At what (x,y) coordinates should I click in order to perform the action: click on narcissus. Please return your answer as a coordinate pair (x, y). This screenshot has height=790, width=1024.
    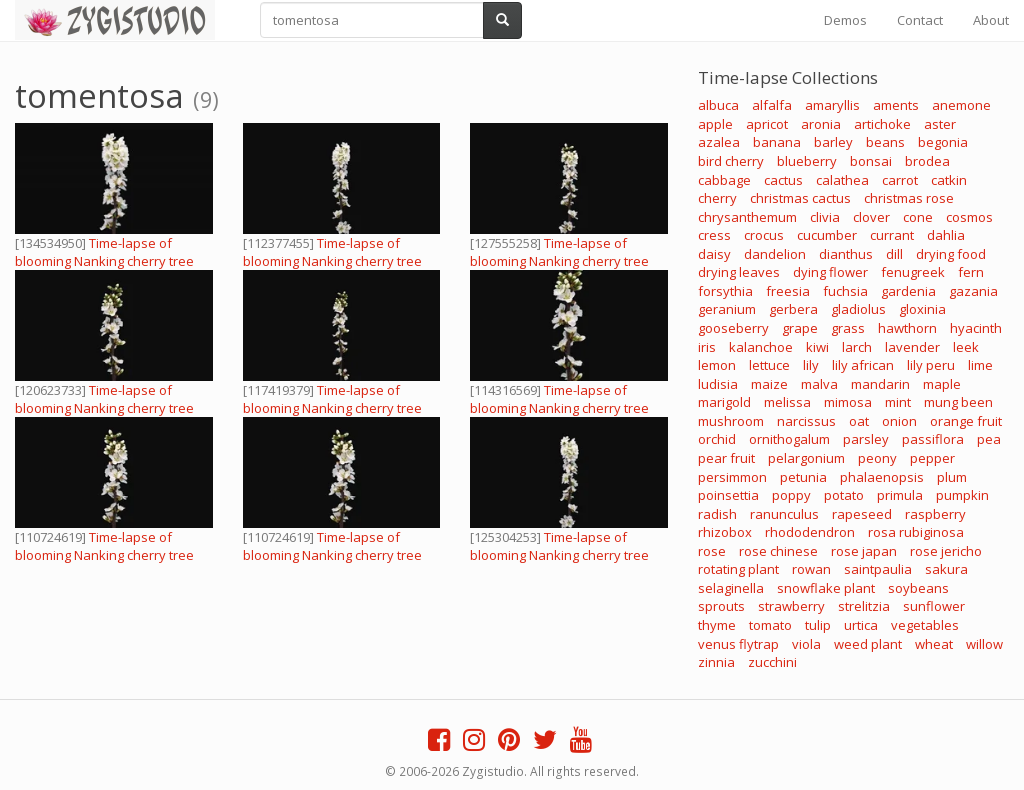
    Looking at the image, I should click on (806, 421).